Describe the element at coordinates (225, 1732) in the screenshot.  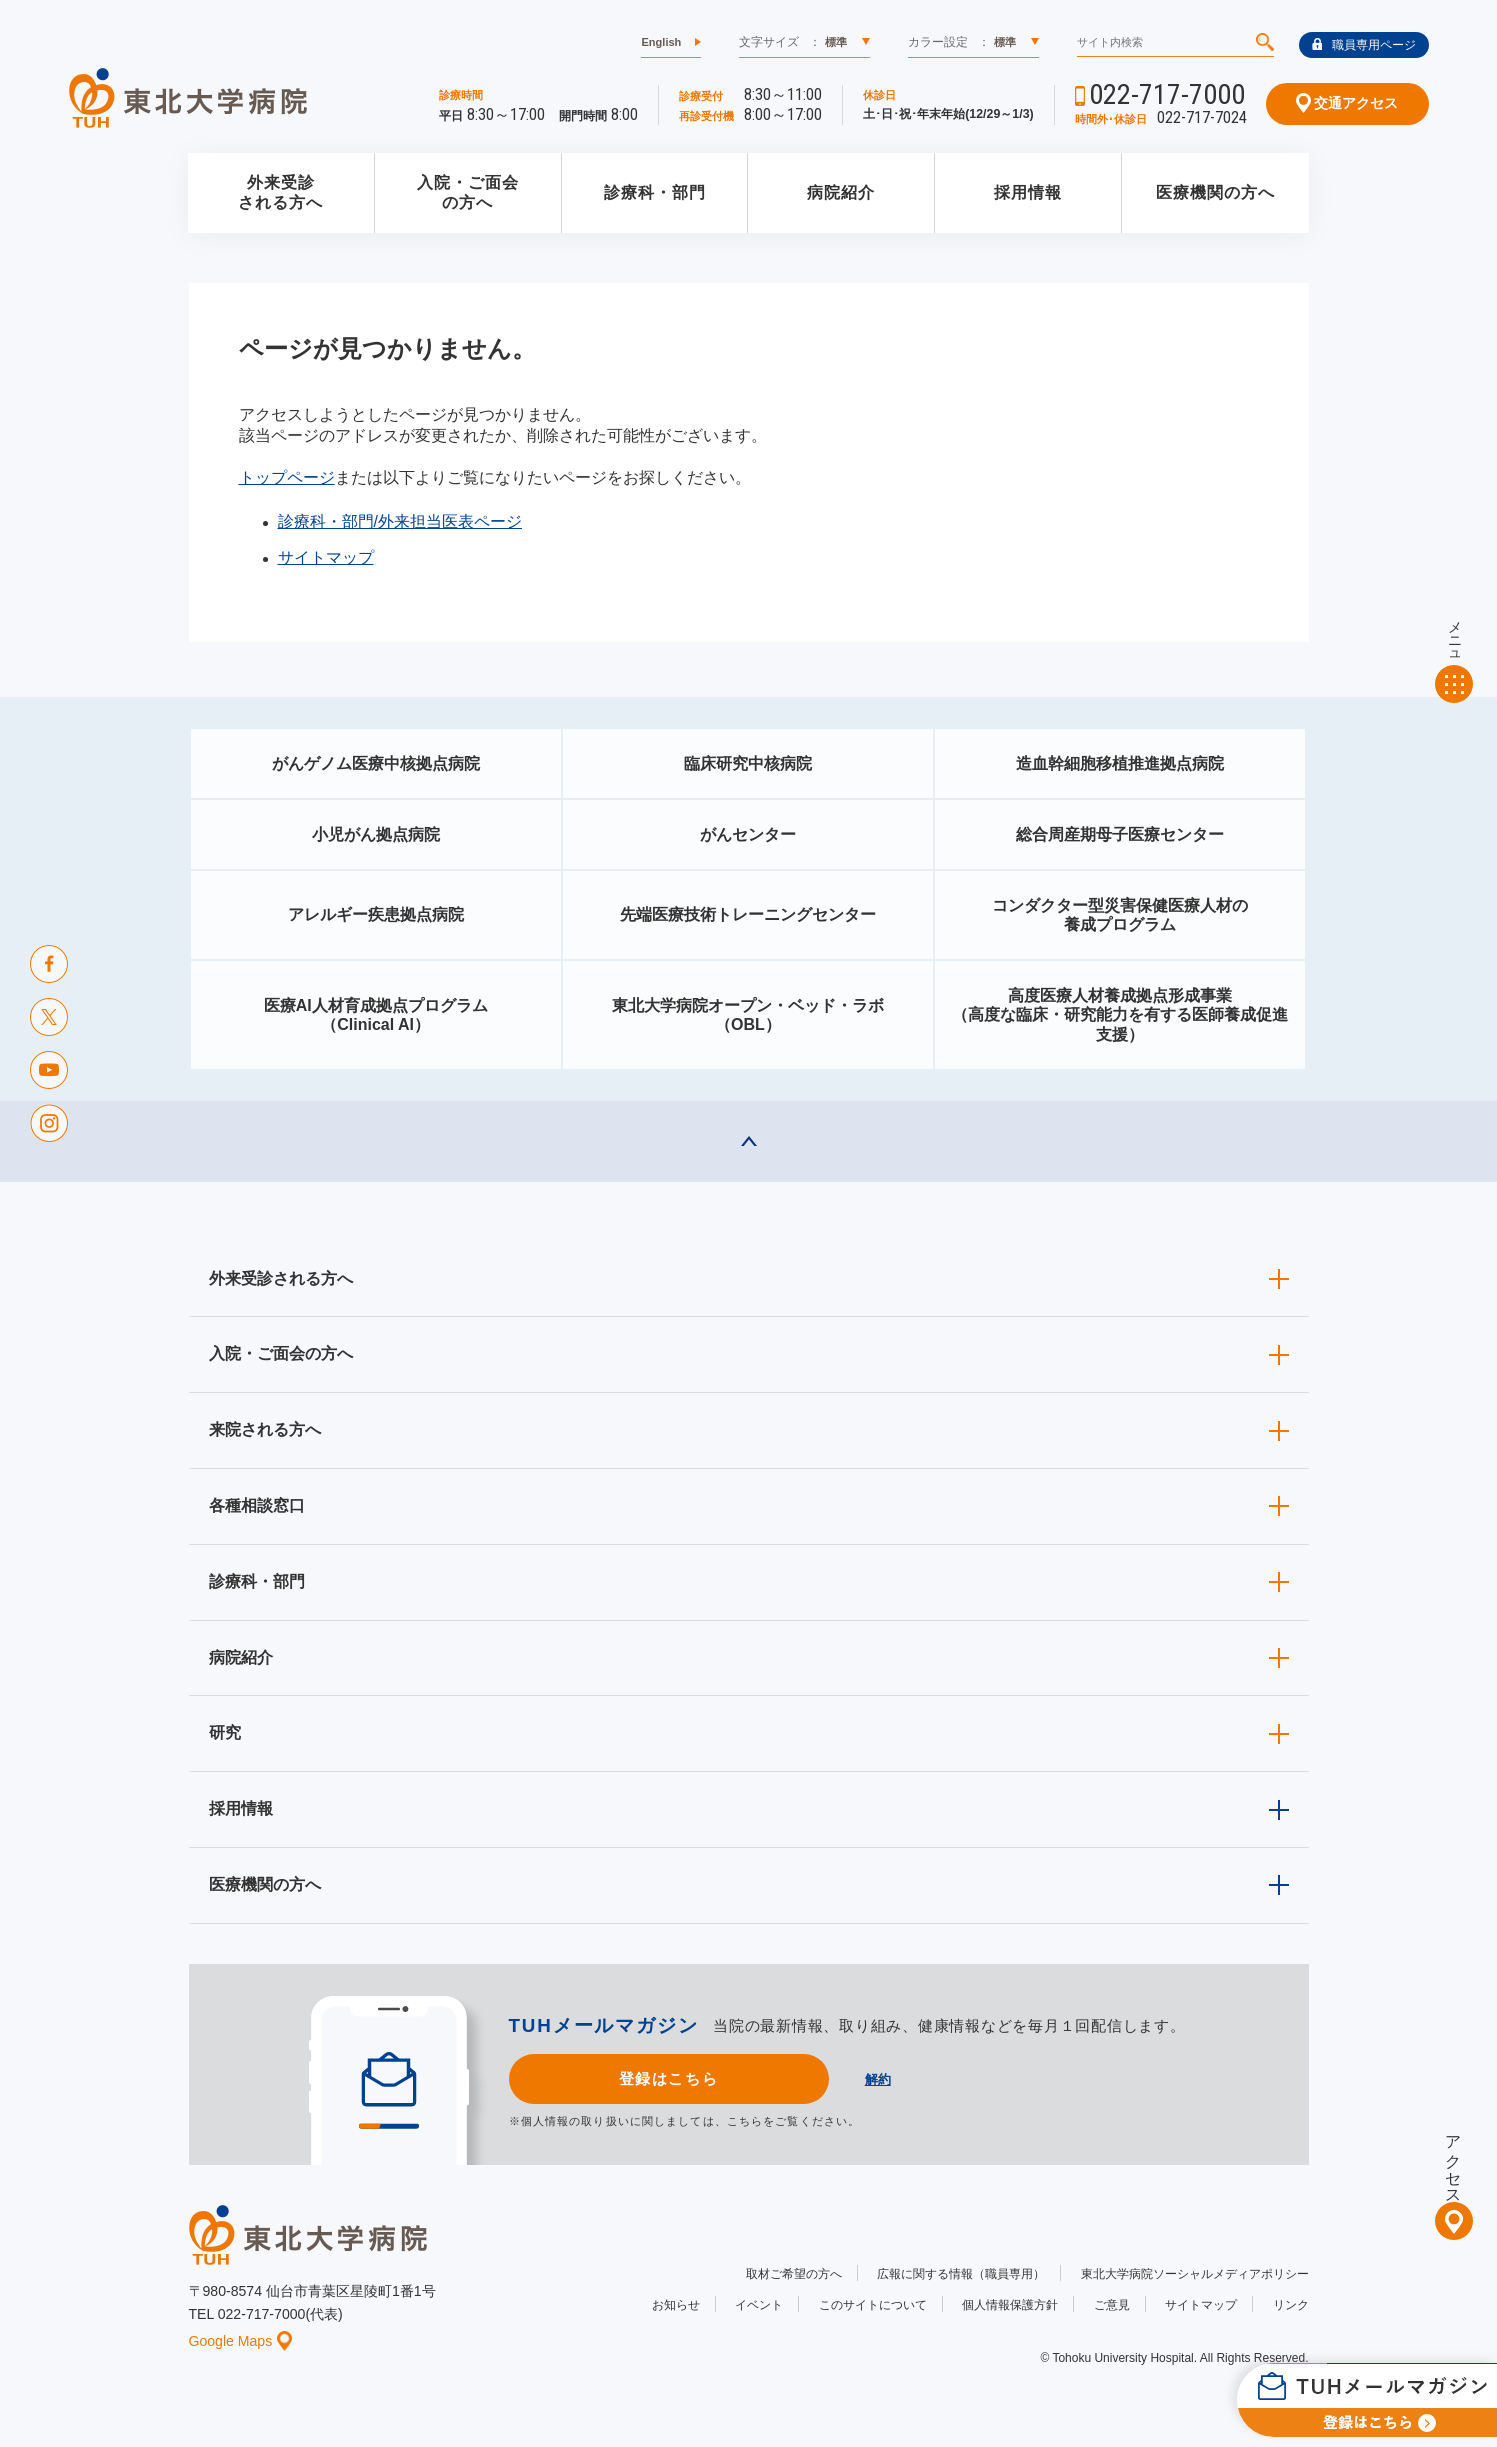
I see `研究` at that location.